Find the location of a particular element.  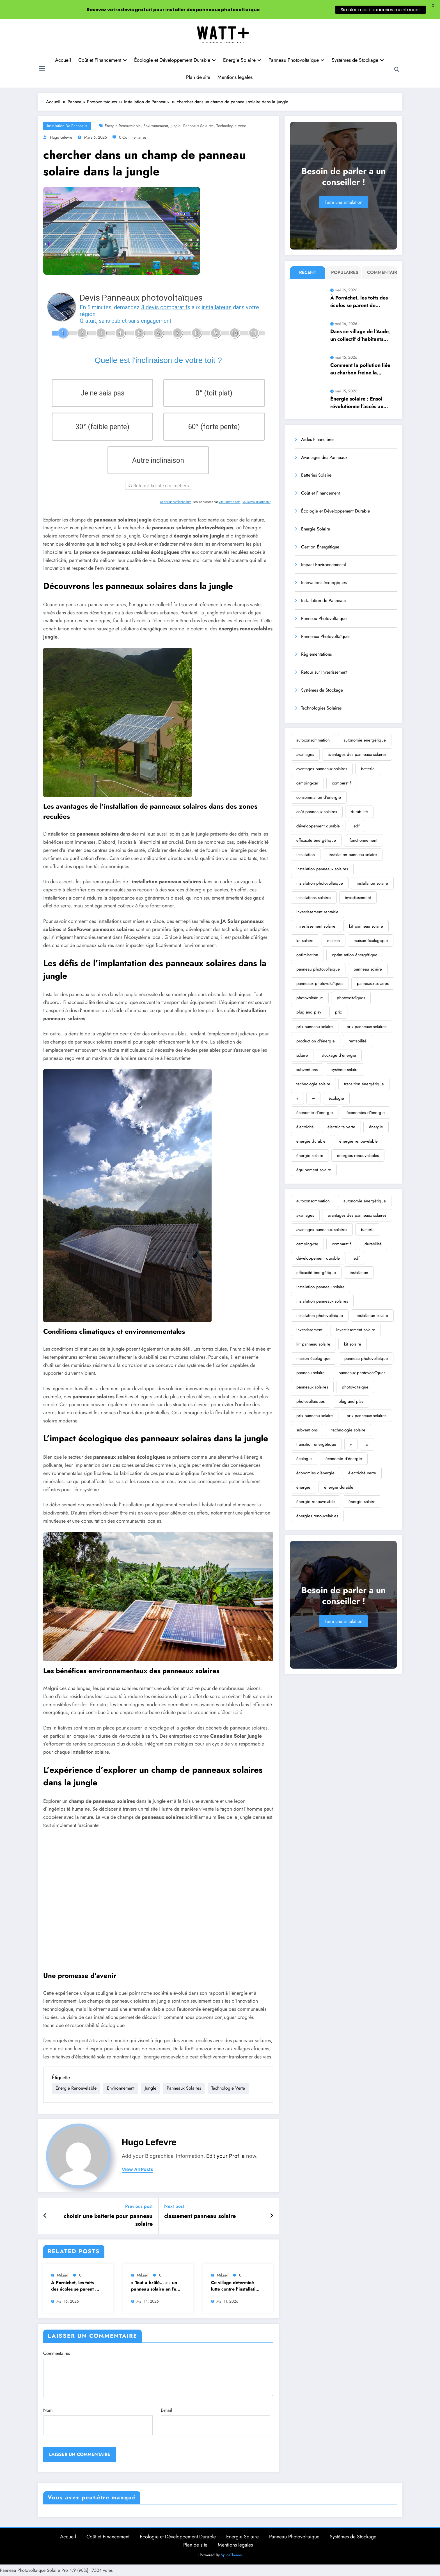

choisir une batterie pour panneau solaire is located at coordinates (108, 2220).